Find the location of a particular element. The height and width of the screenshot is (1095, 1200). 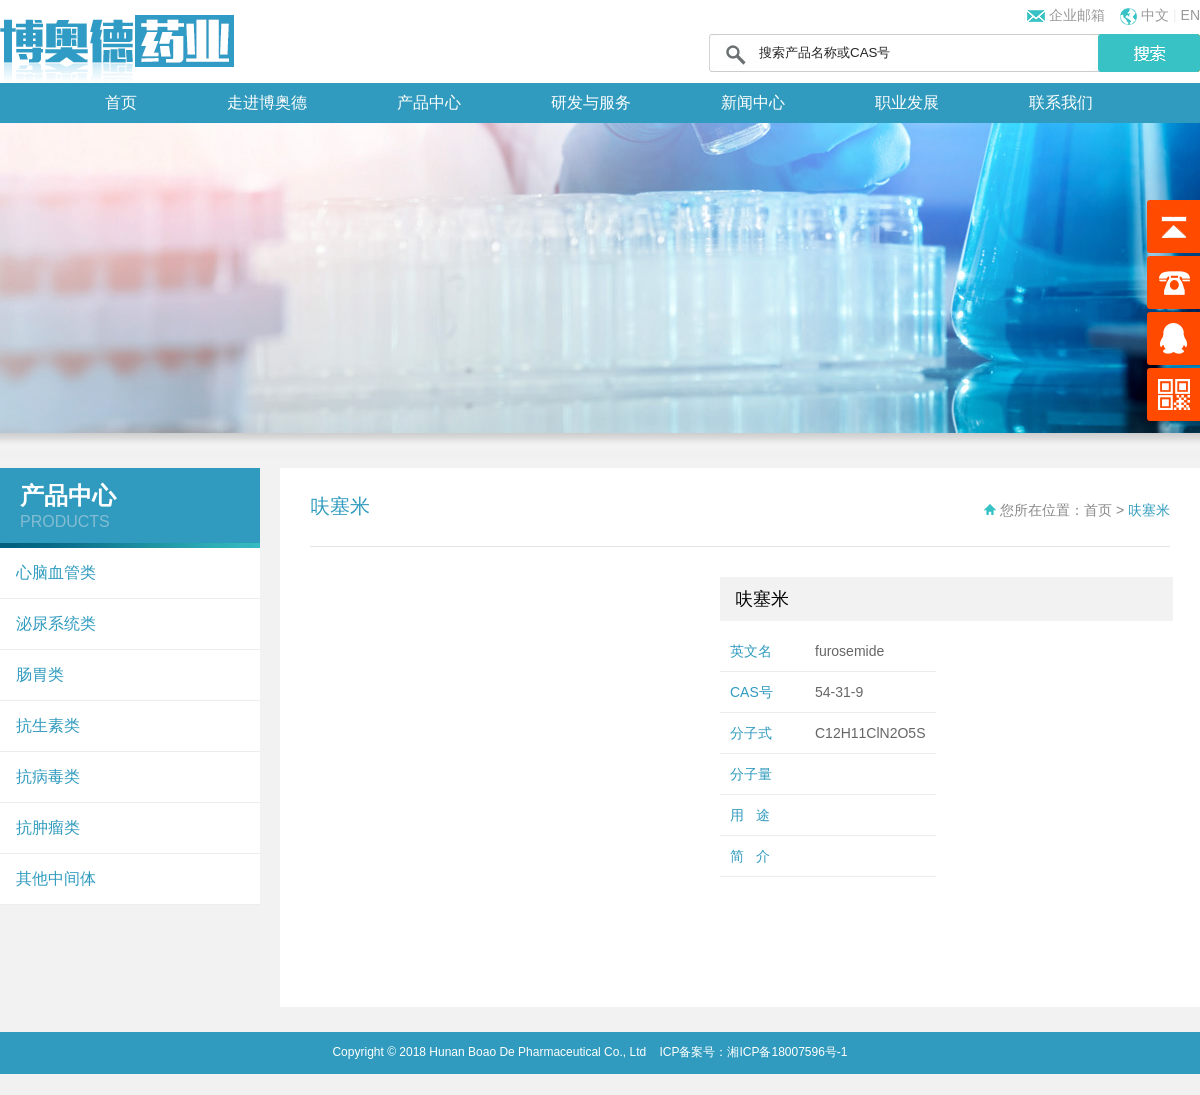

EN is located at coordinates (1190, 15).